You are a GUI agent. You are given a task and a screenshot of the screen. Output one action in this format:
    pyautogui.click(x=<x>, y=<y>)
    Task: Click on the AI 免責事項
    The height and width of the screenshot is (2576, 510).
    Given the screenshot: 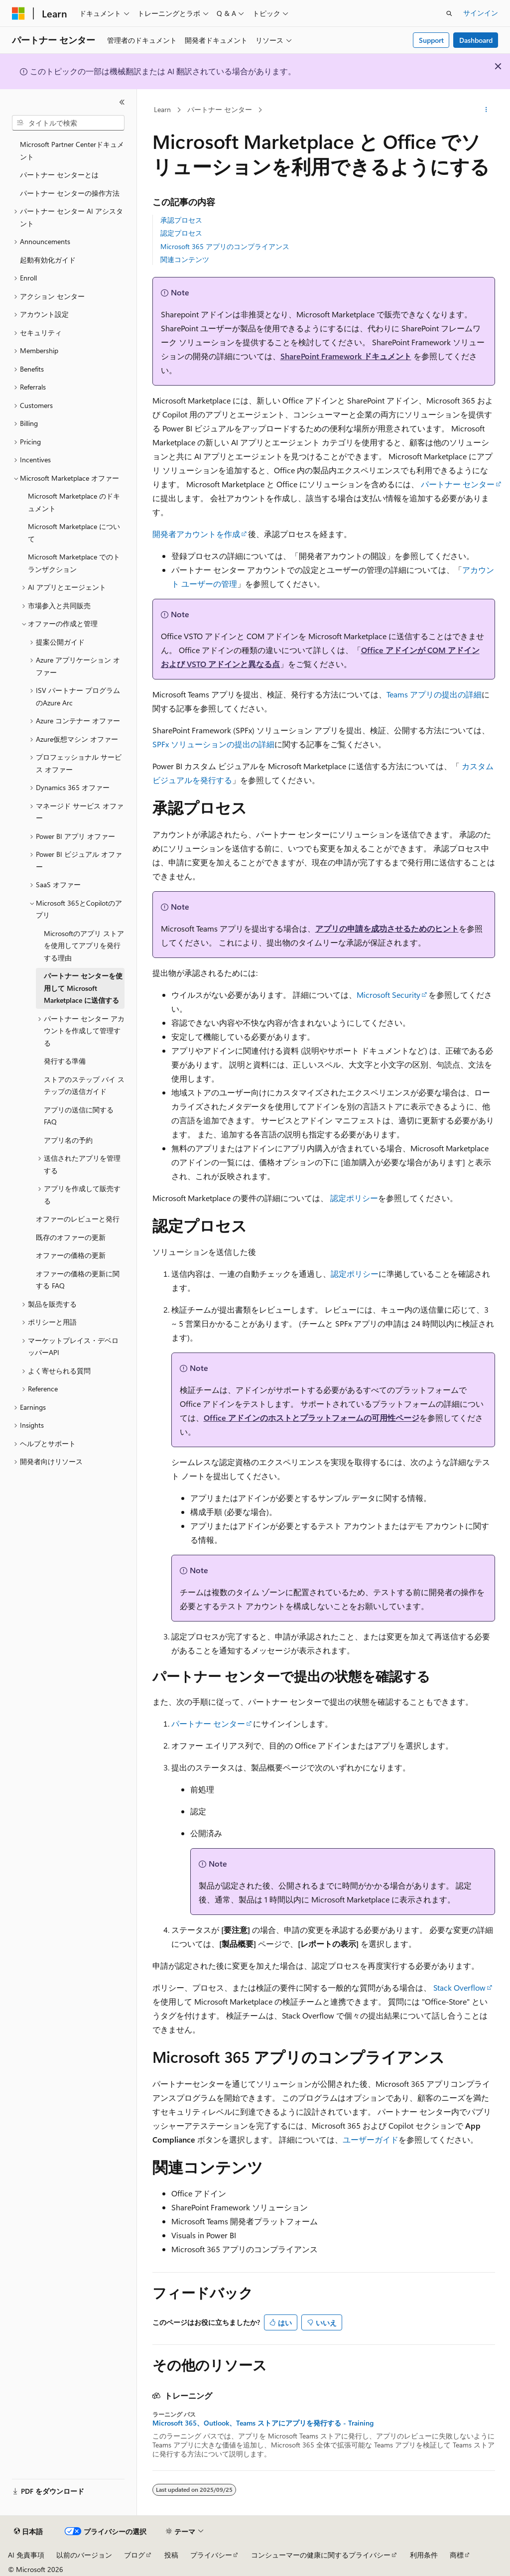 What is the action you would take?
    pyautogui.click(x=26, y=2555)
    